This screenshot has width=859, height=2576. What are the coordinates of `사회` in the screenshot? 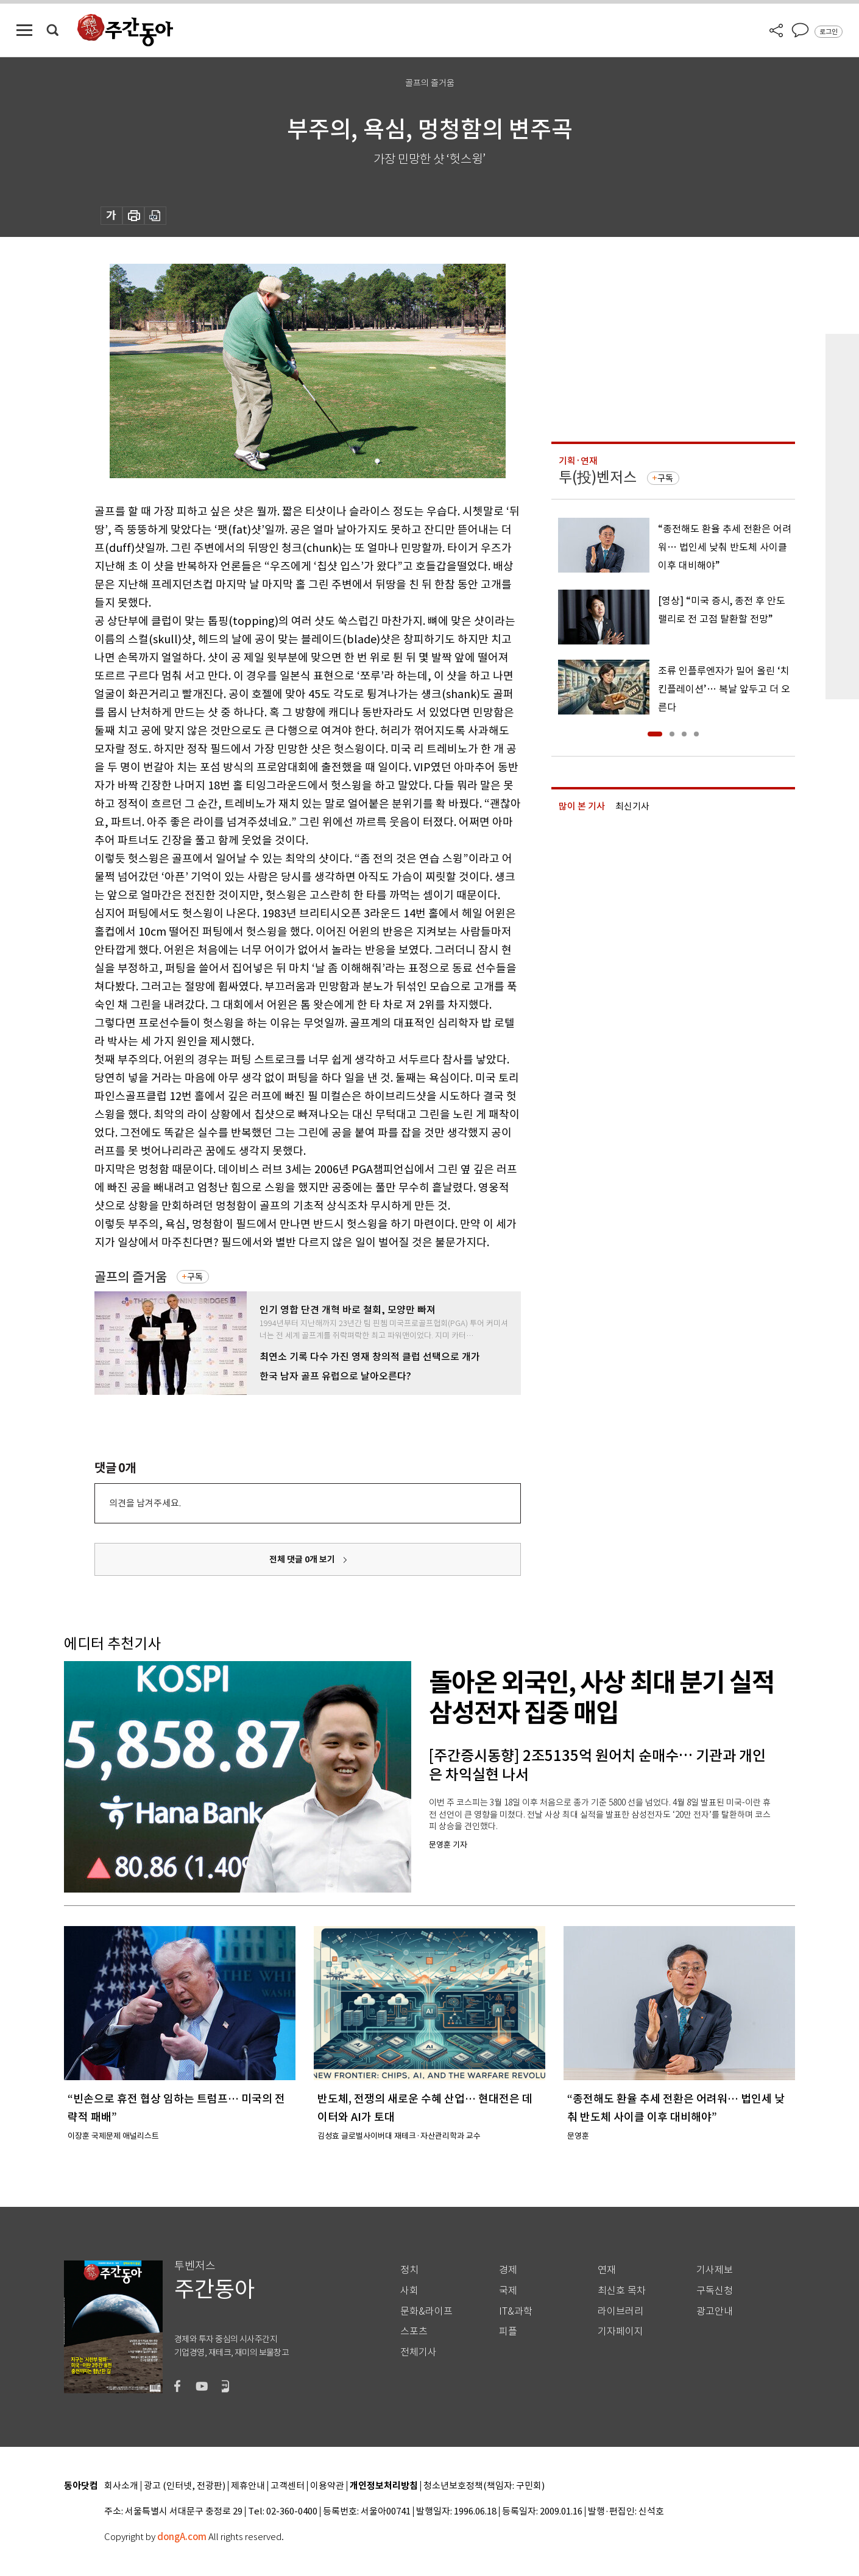 It's located at (409, 2290).